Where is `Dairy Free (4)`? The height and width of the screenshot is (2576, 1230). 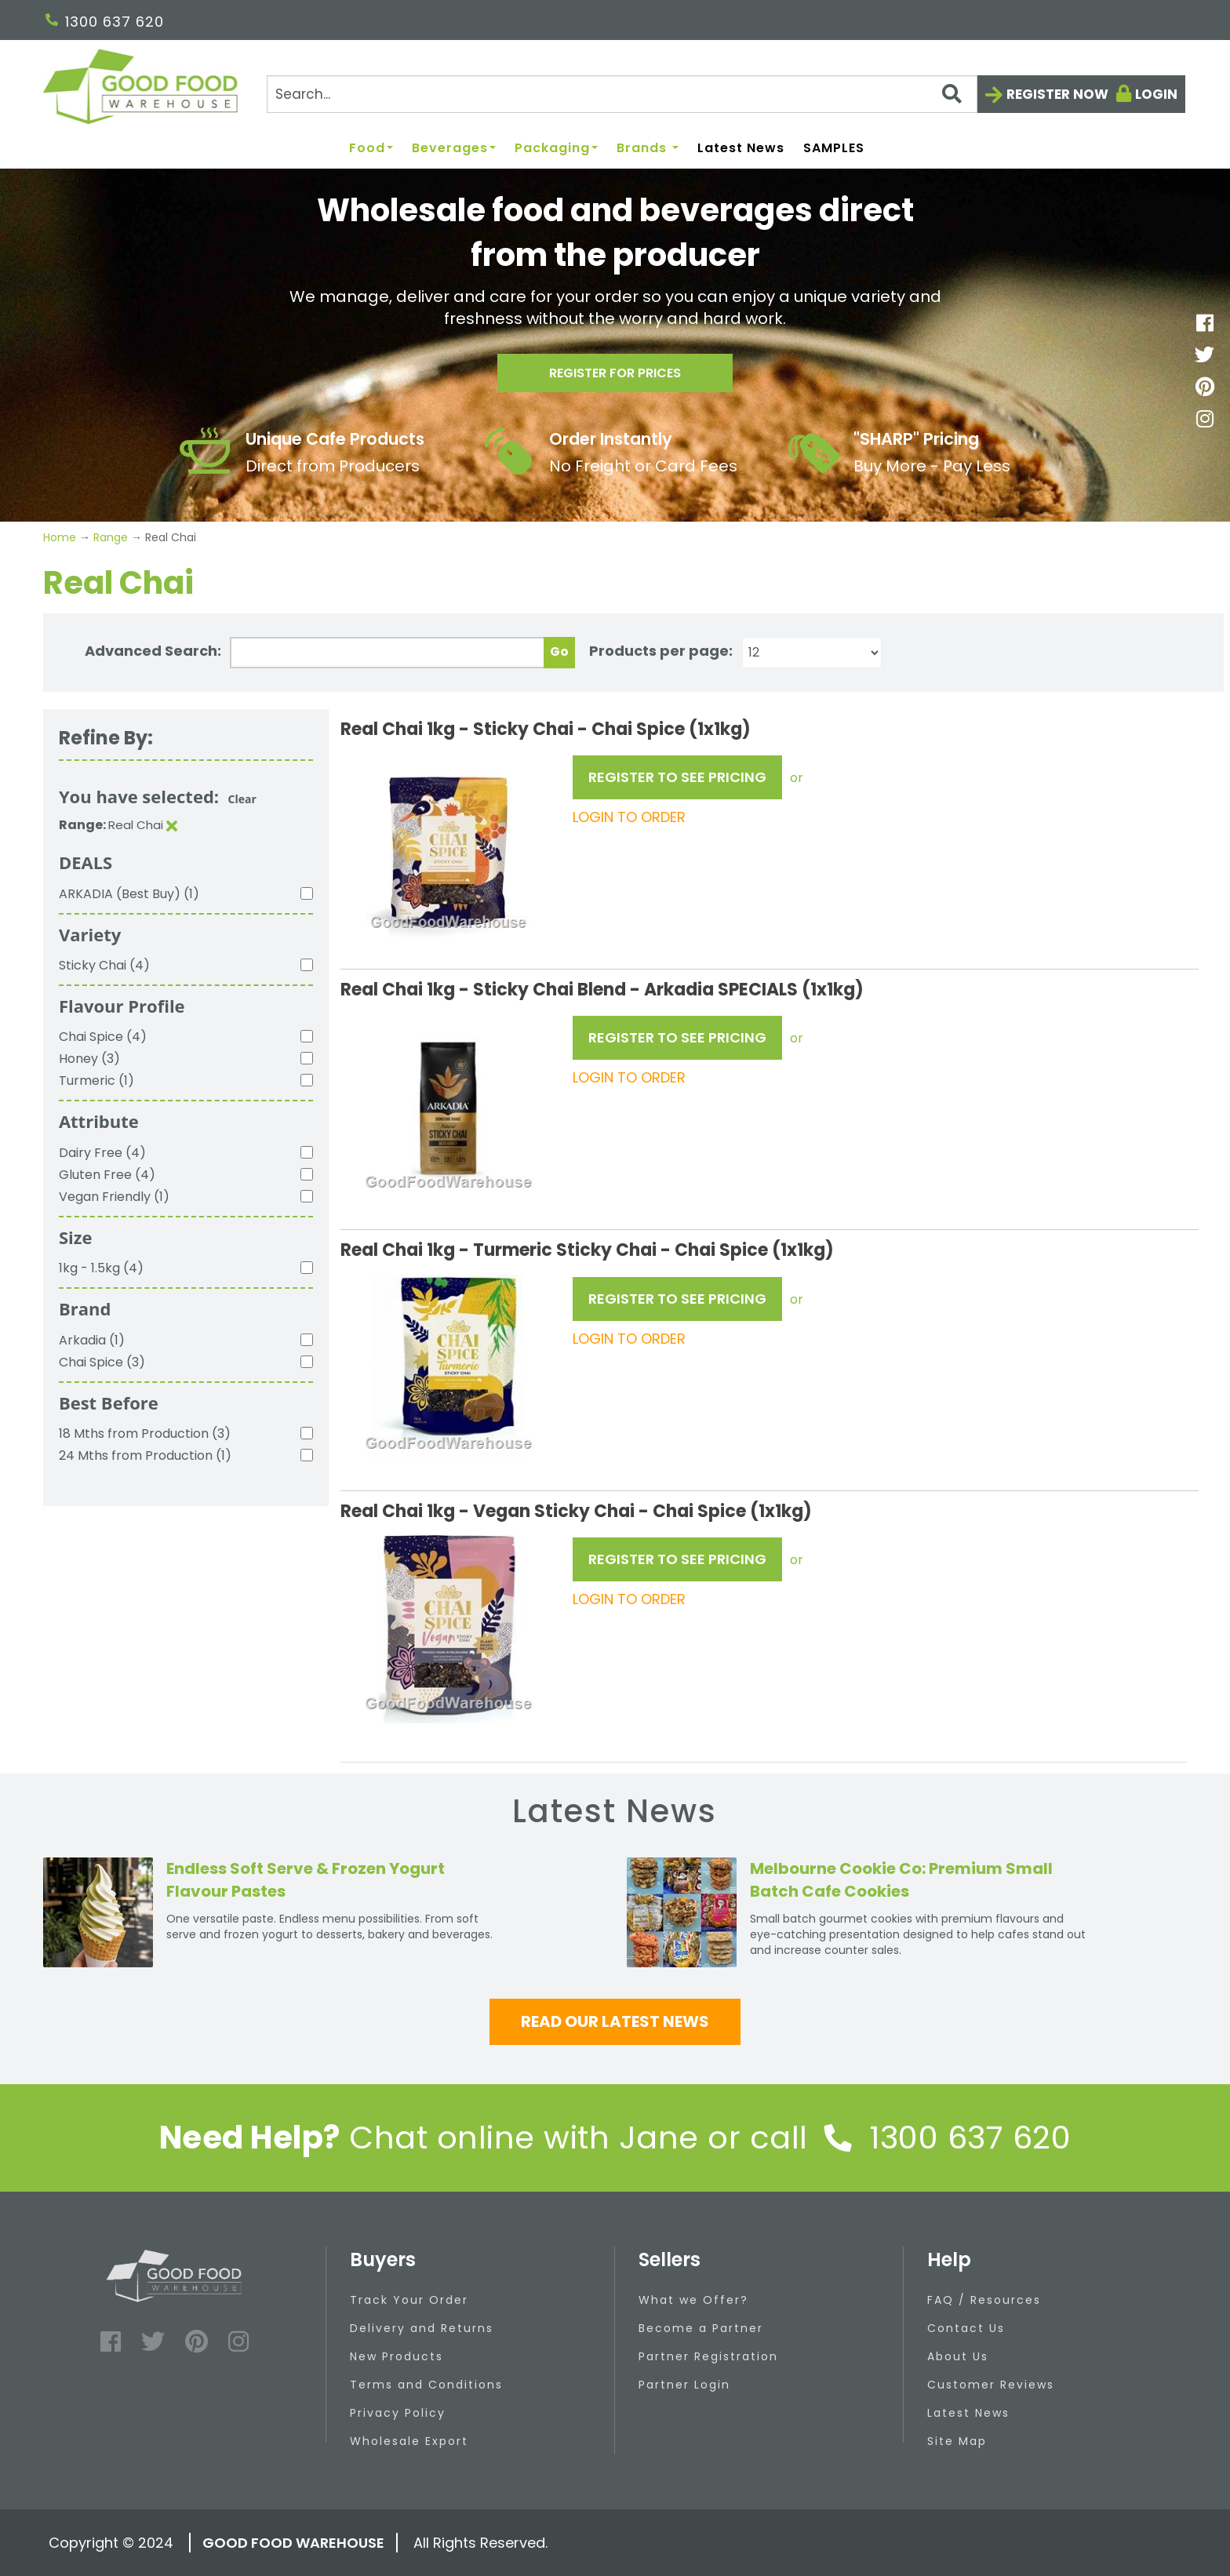
Dairy Free (4) is located at coordinates (102, 1153).